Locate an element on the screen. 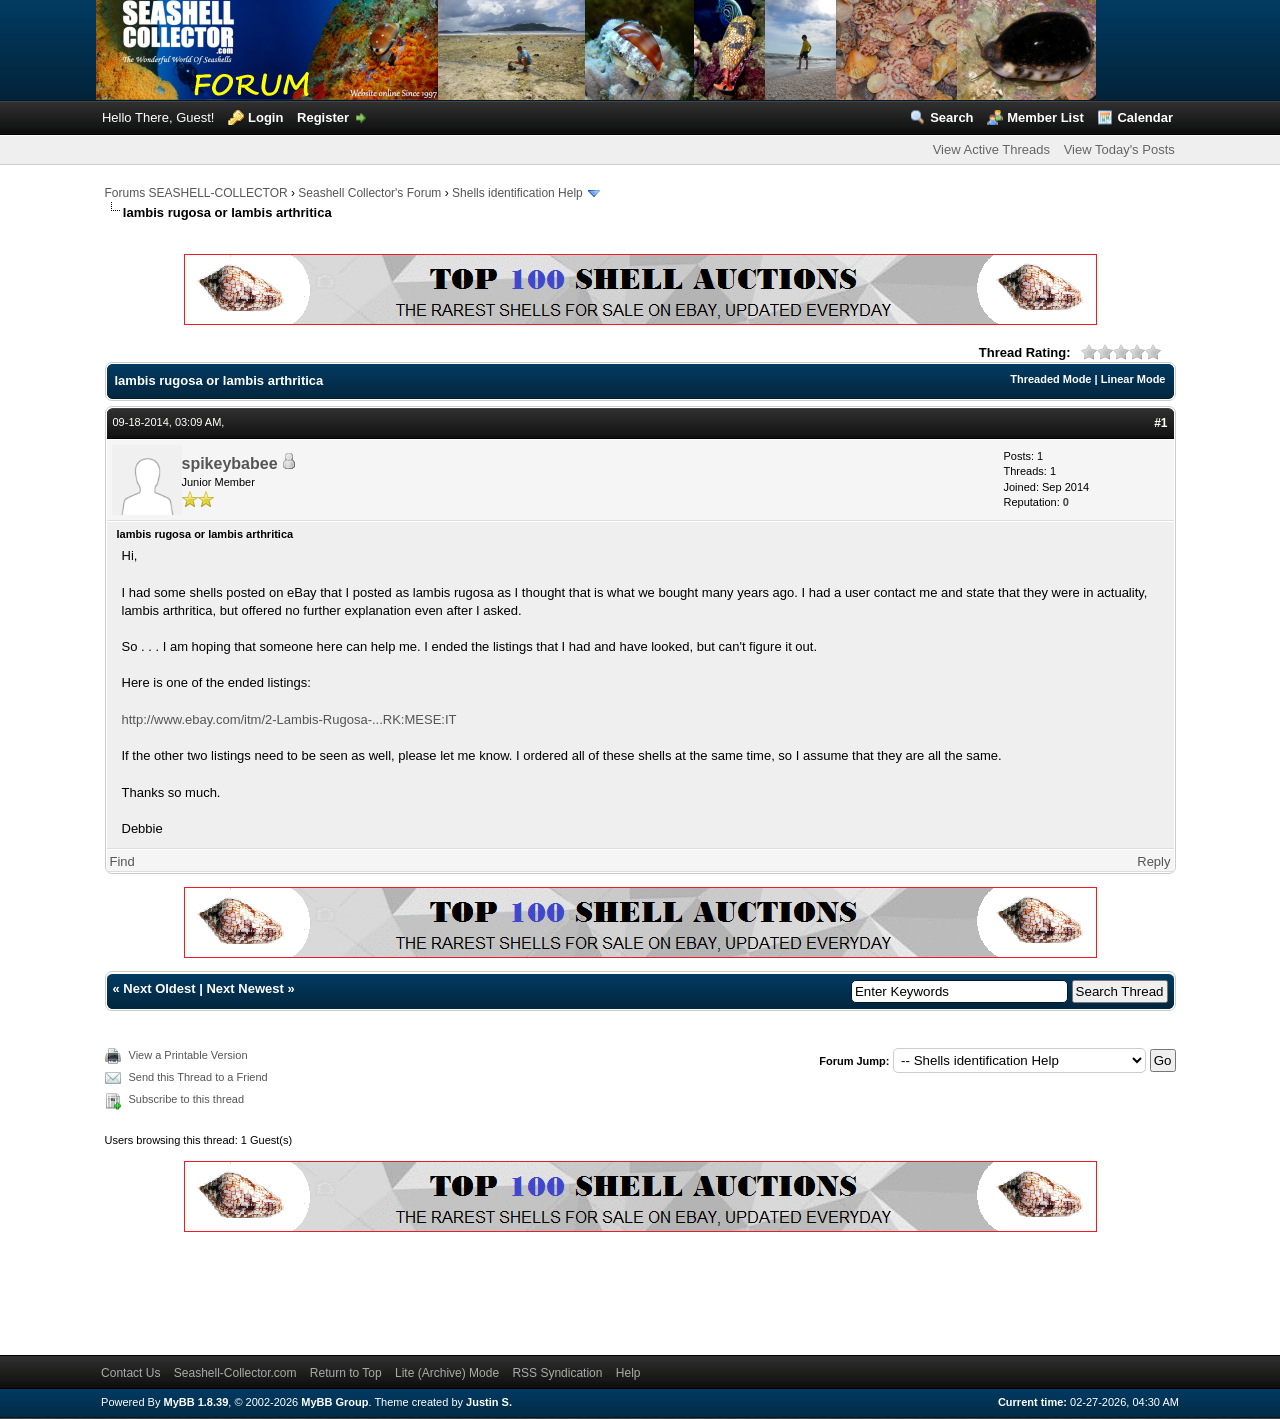 This screenshot has height=1419, width=1280. Shells identification Help is located at coordinates (517, 193).